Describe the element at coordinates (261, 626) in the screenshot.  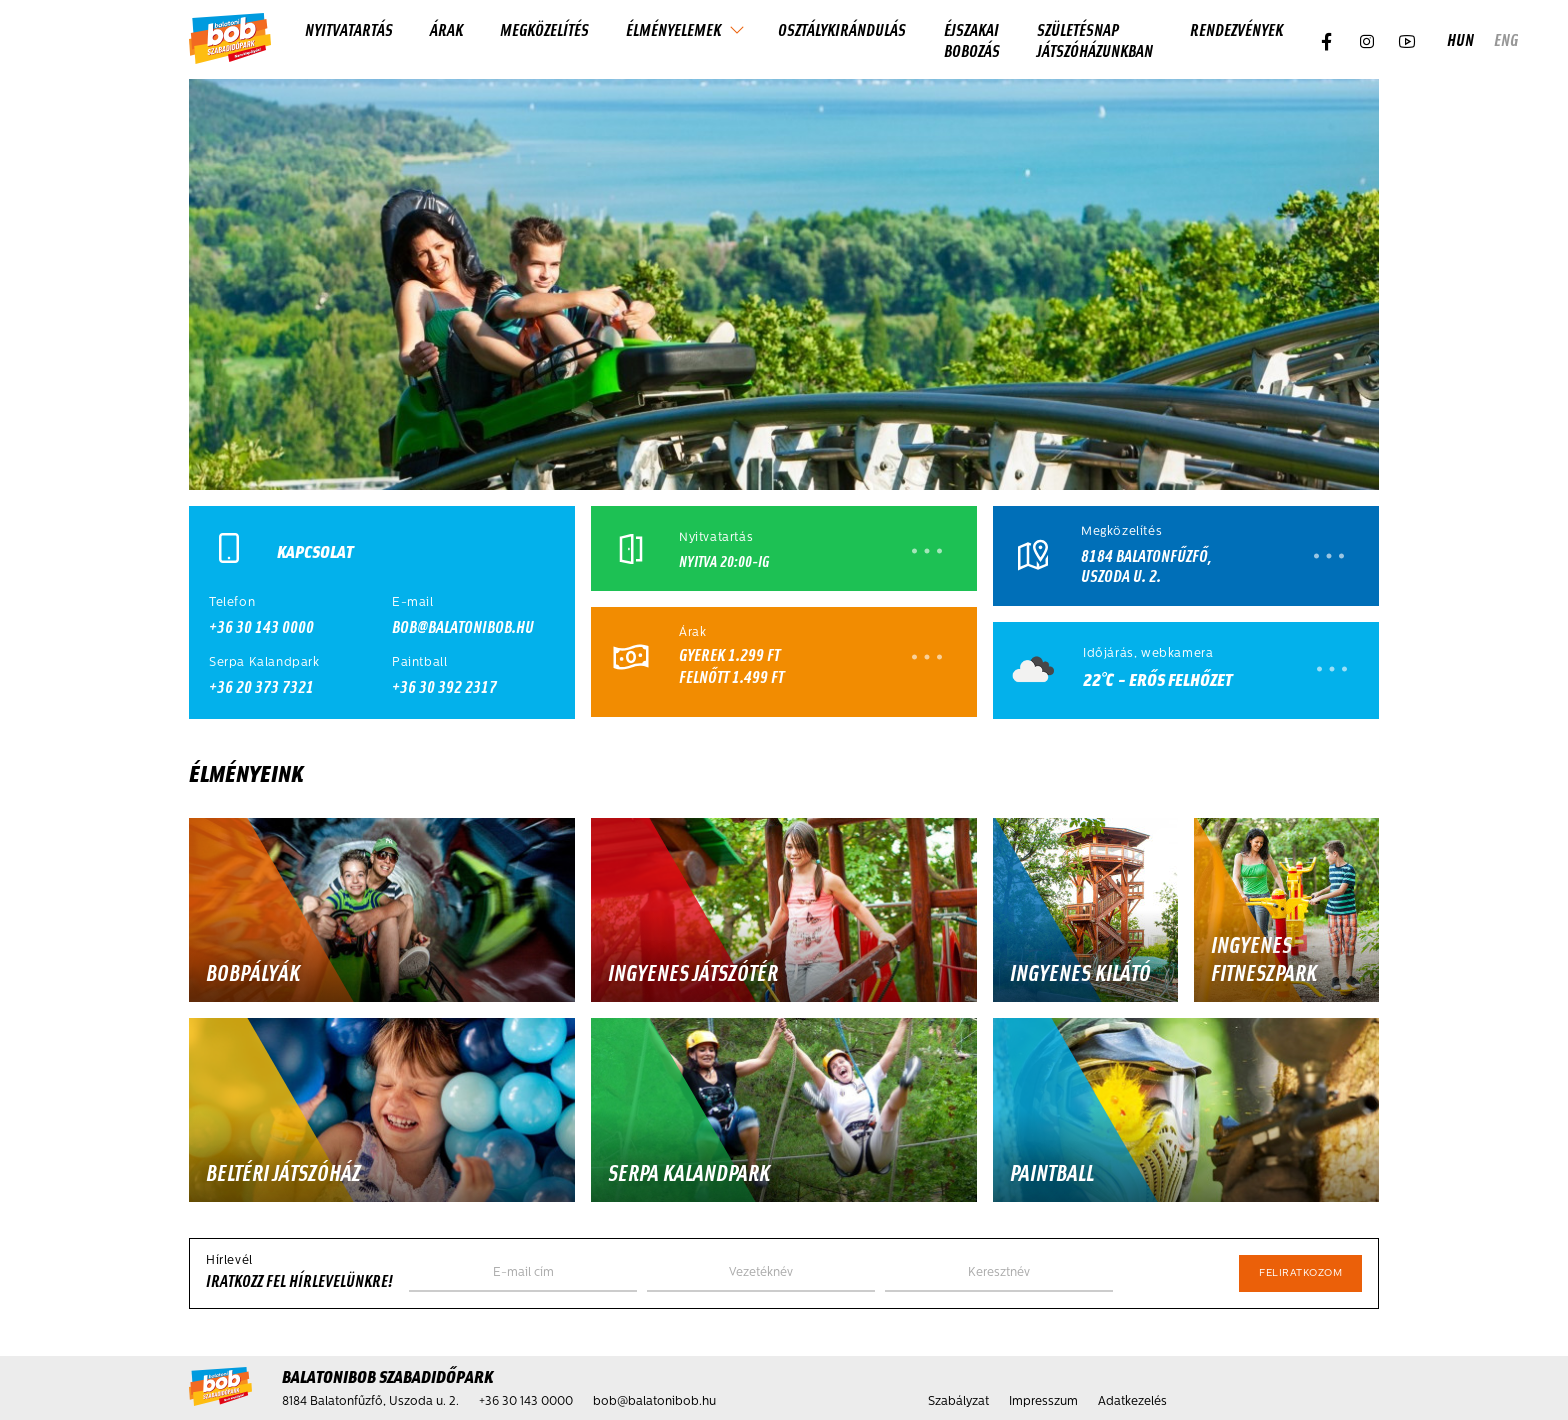
I see `+36 30 143 0000` at that location.